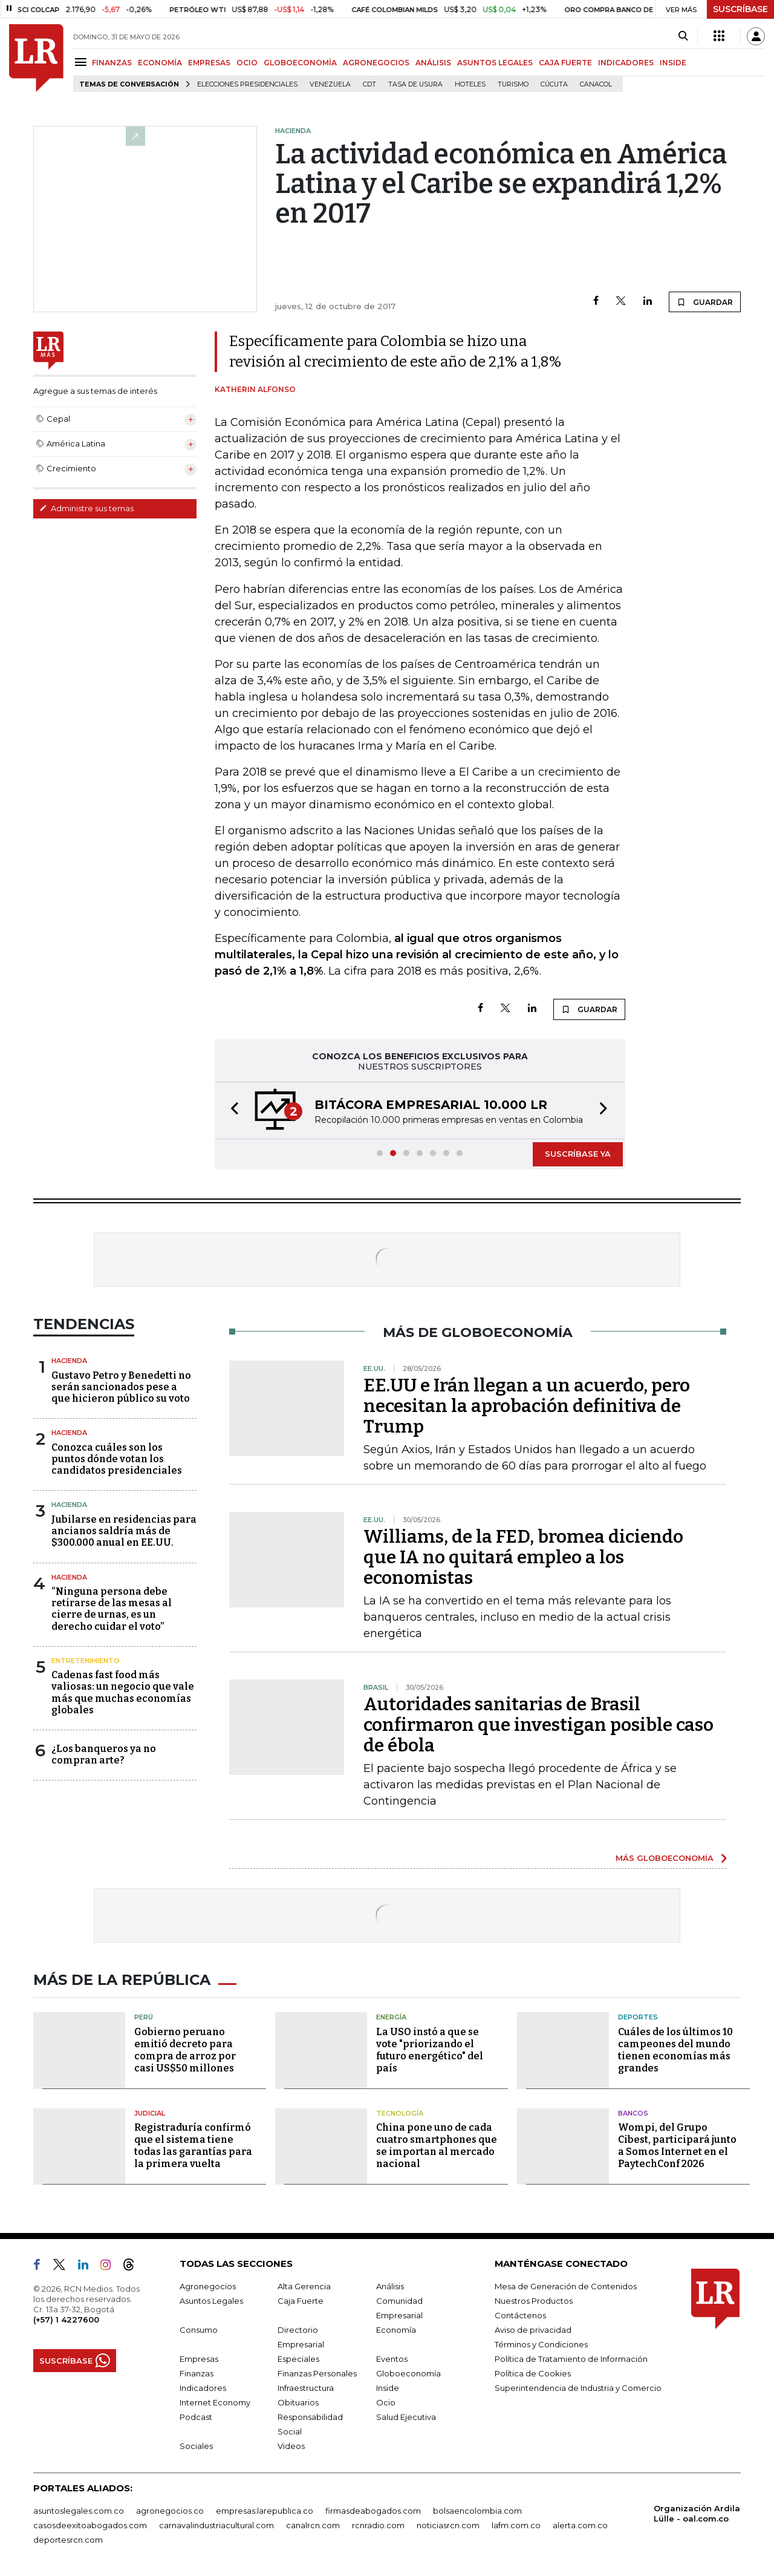 Image resolution: width=774 pixels, height=2576 pixels. I want to click on Turismo, so click(513, 84).